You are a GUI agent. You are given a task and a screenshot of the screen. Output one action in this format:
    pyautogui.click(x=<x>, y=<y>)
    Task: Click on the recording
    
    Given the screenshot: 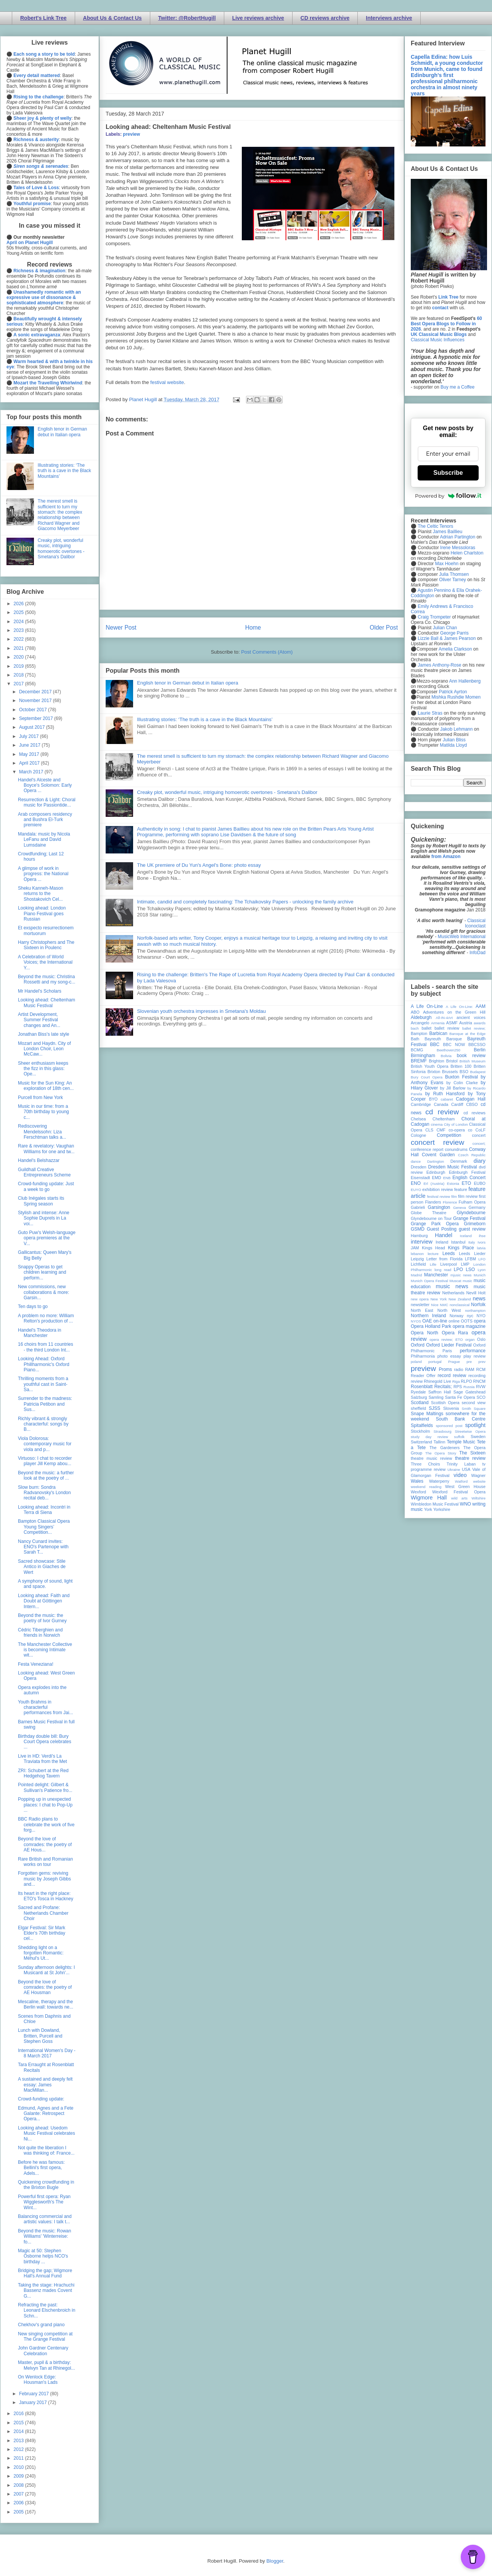 What is the action you would take?
    pyautogui.click(x=477, y=1375)
    